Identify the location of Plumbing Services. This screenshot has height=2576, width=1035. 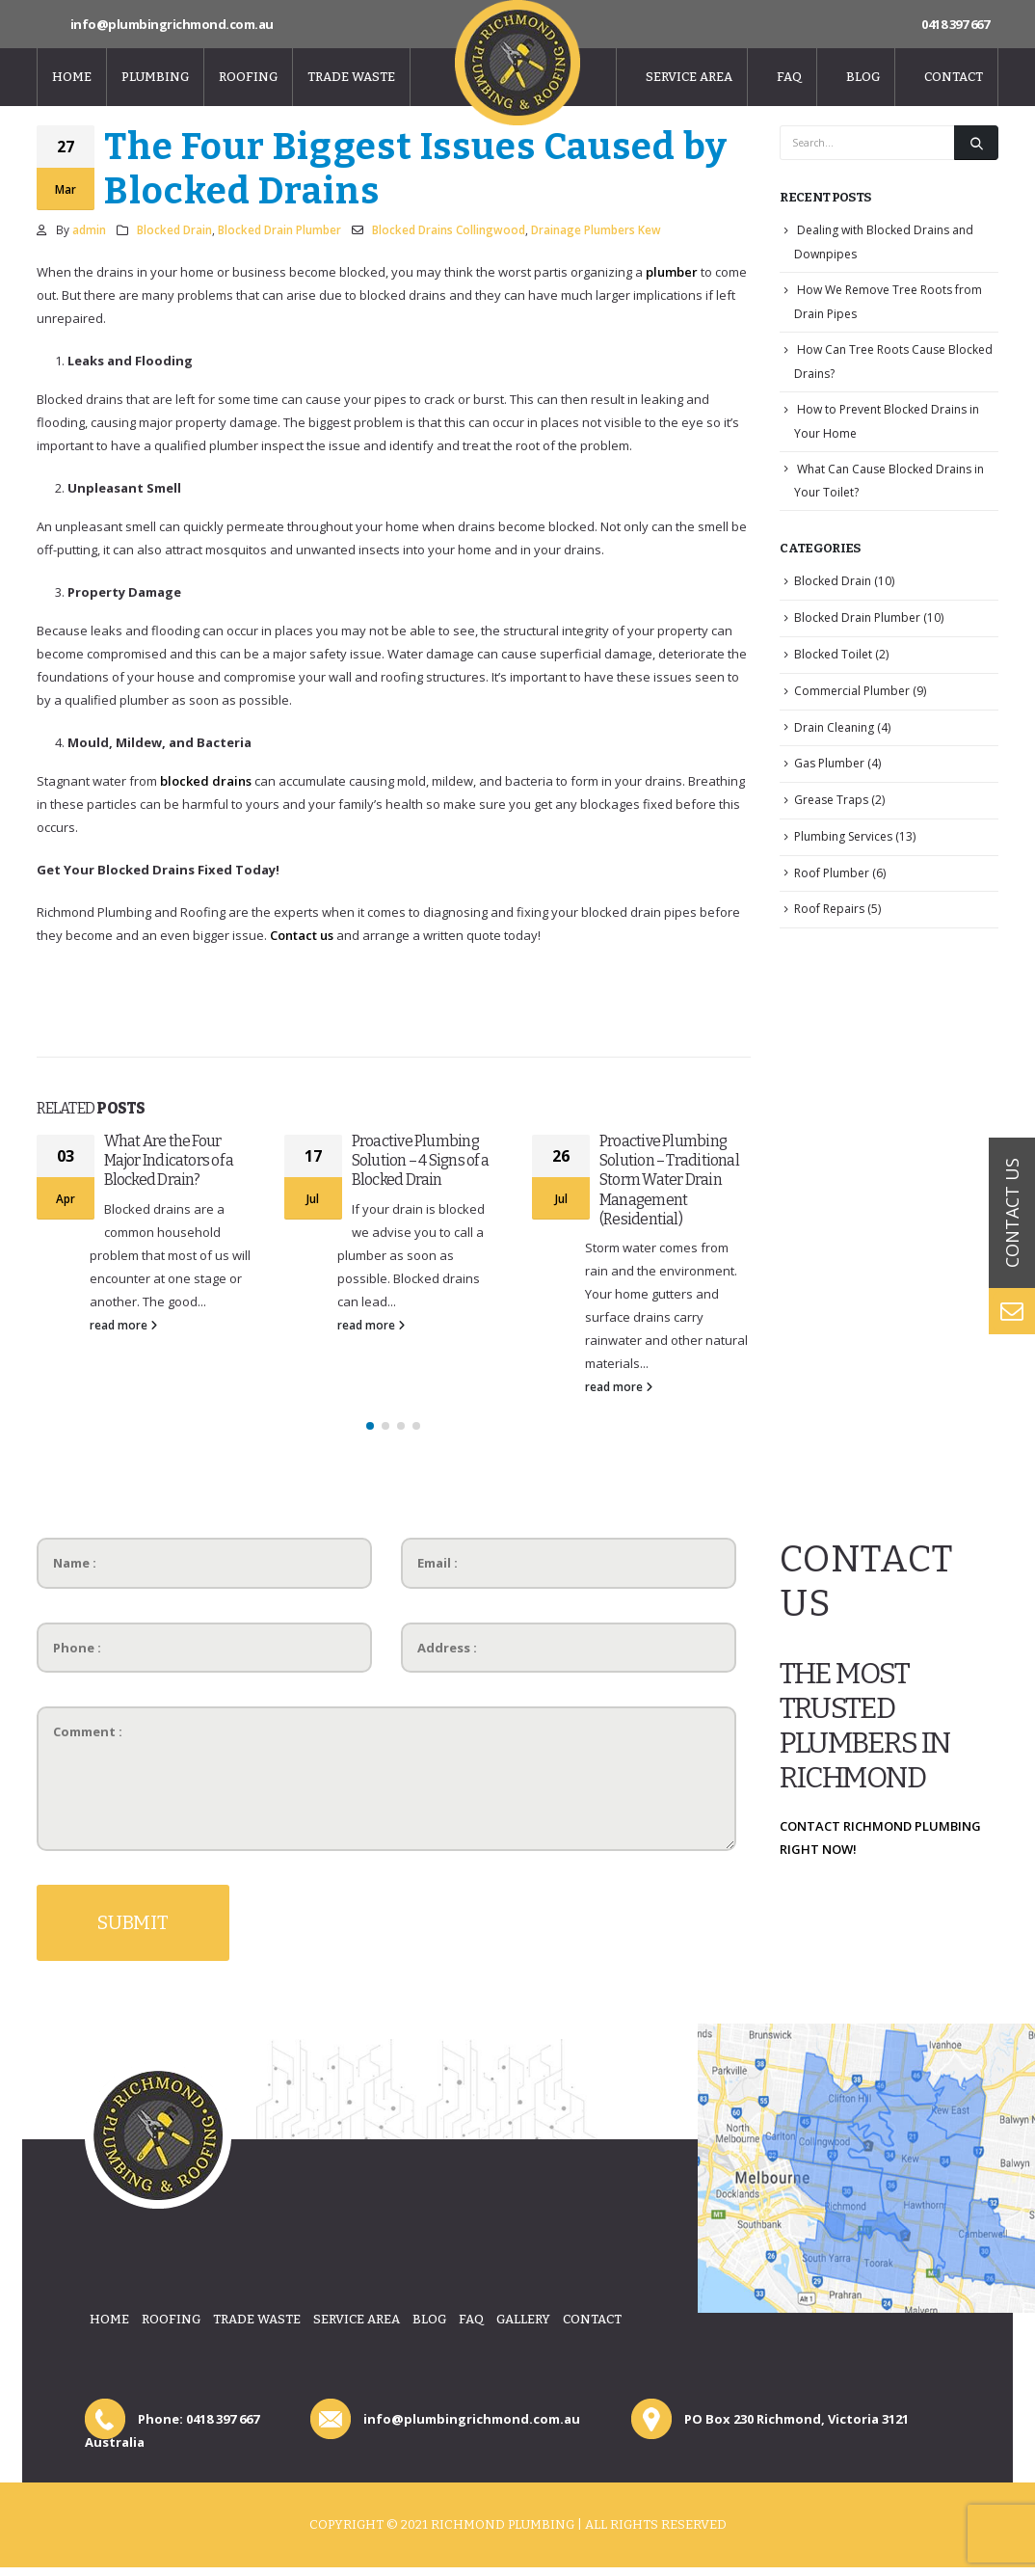
(843, 836).